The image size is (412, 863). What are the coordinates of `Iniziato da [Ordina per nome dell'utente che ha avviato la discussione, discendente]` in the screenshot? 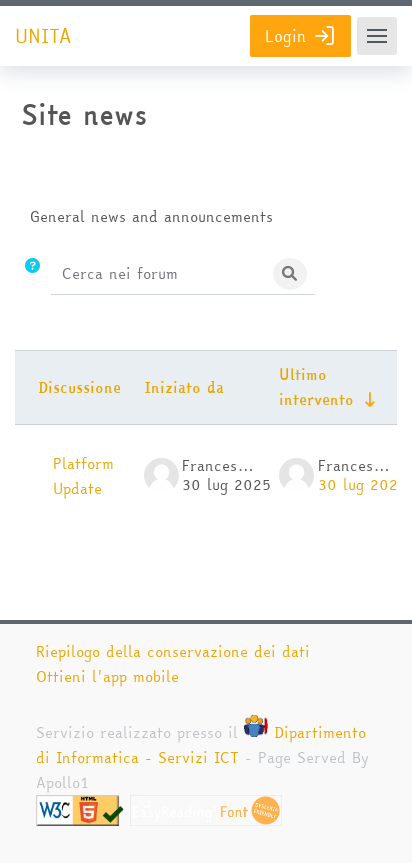 It's located at (184, 387).